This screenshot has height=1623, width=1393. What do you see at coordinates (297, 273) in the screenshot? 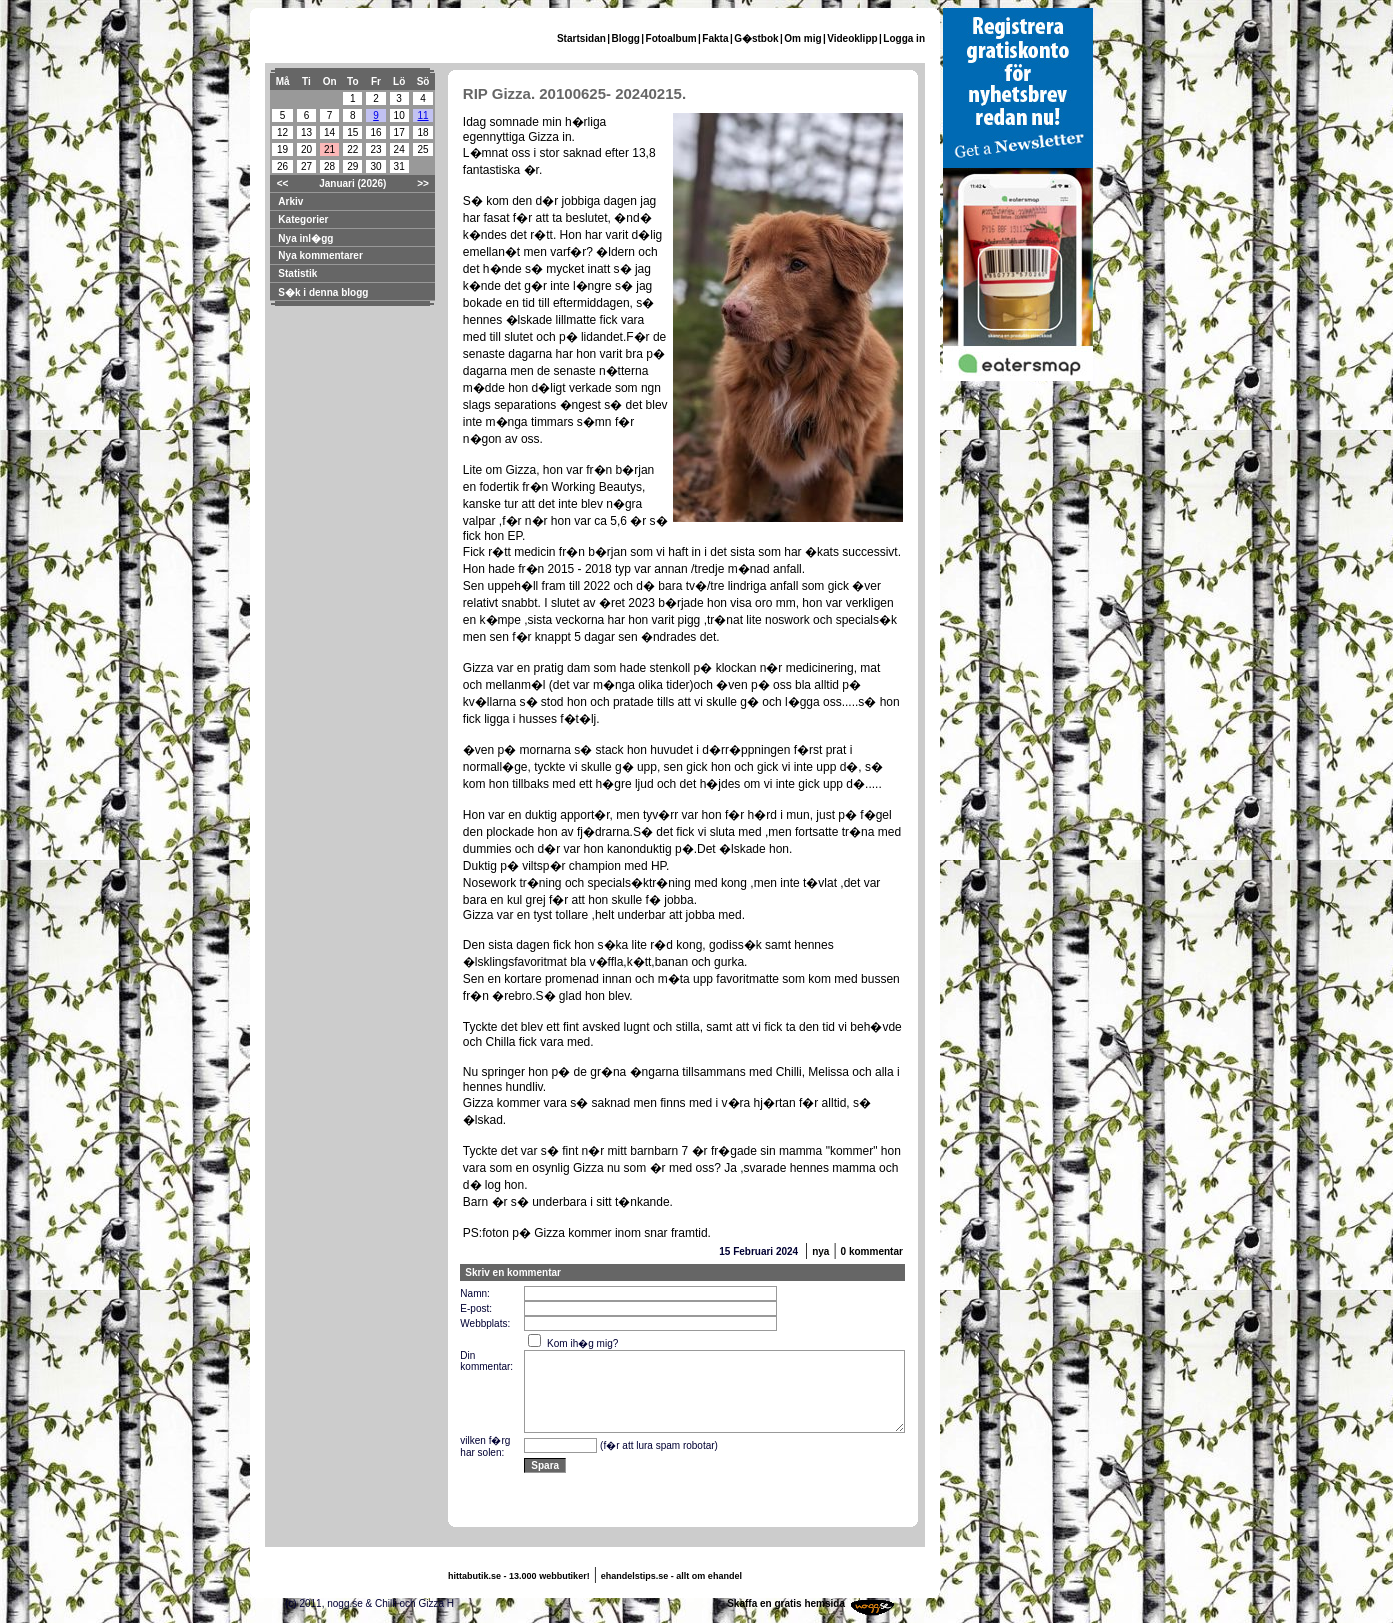
I see `Statistik` at bounding box center [297, 273].